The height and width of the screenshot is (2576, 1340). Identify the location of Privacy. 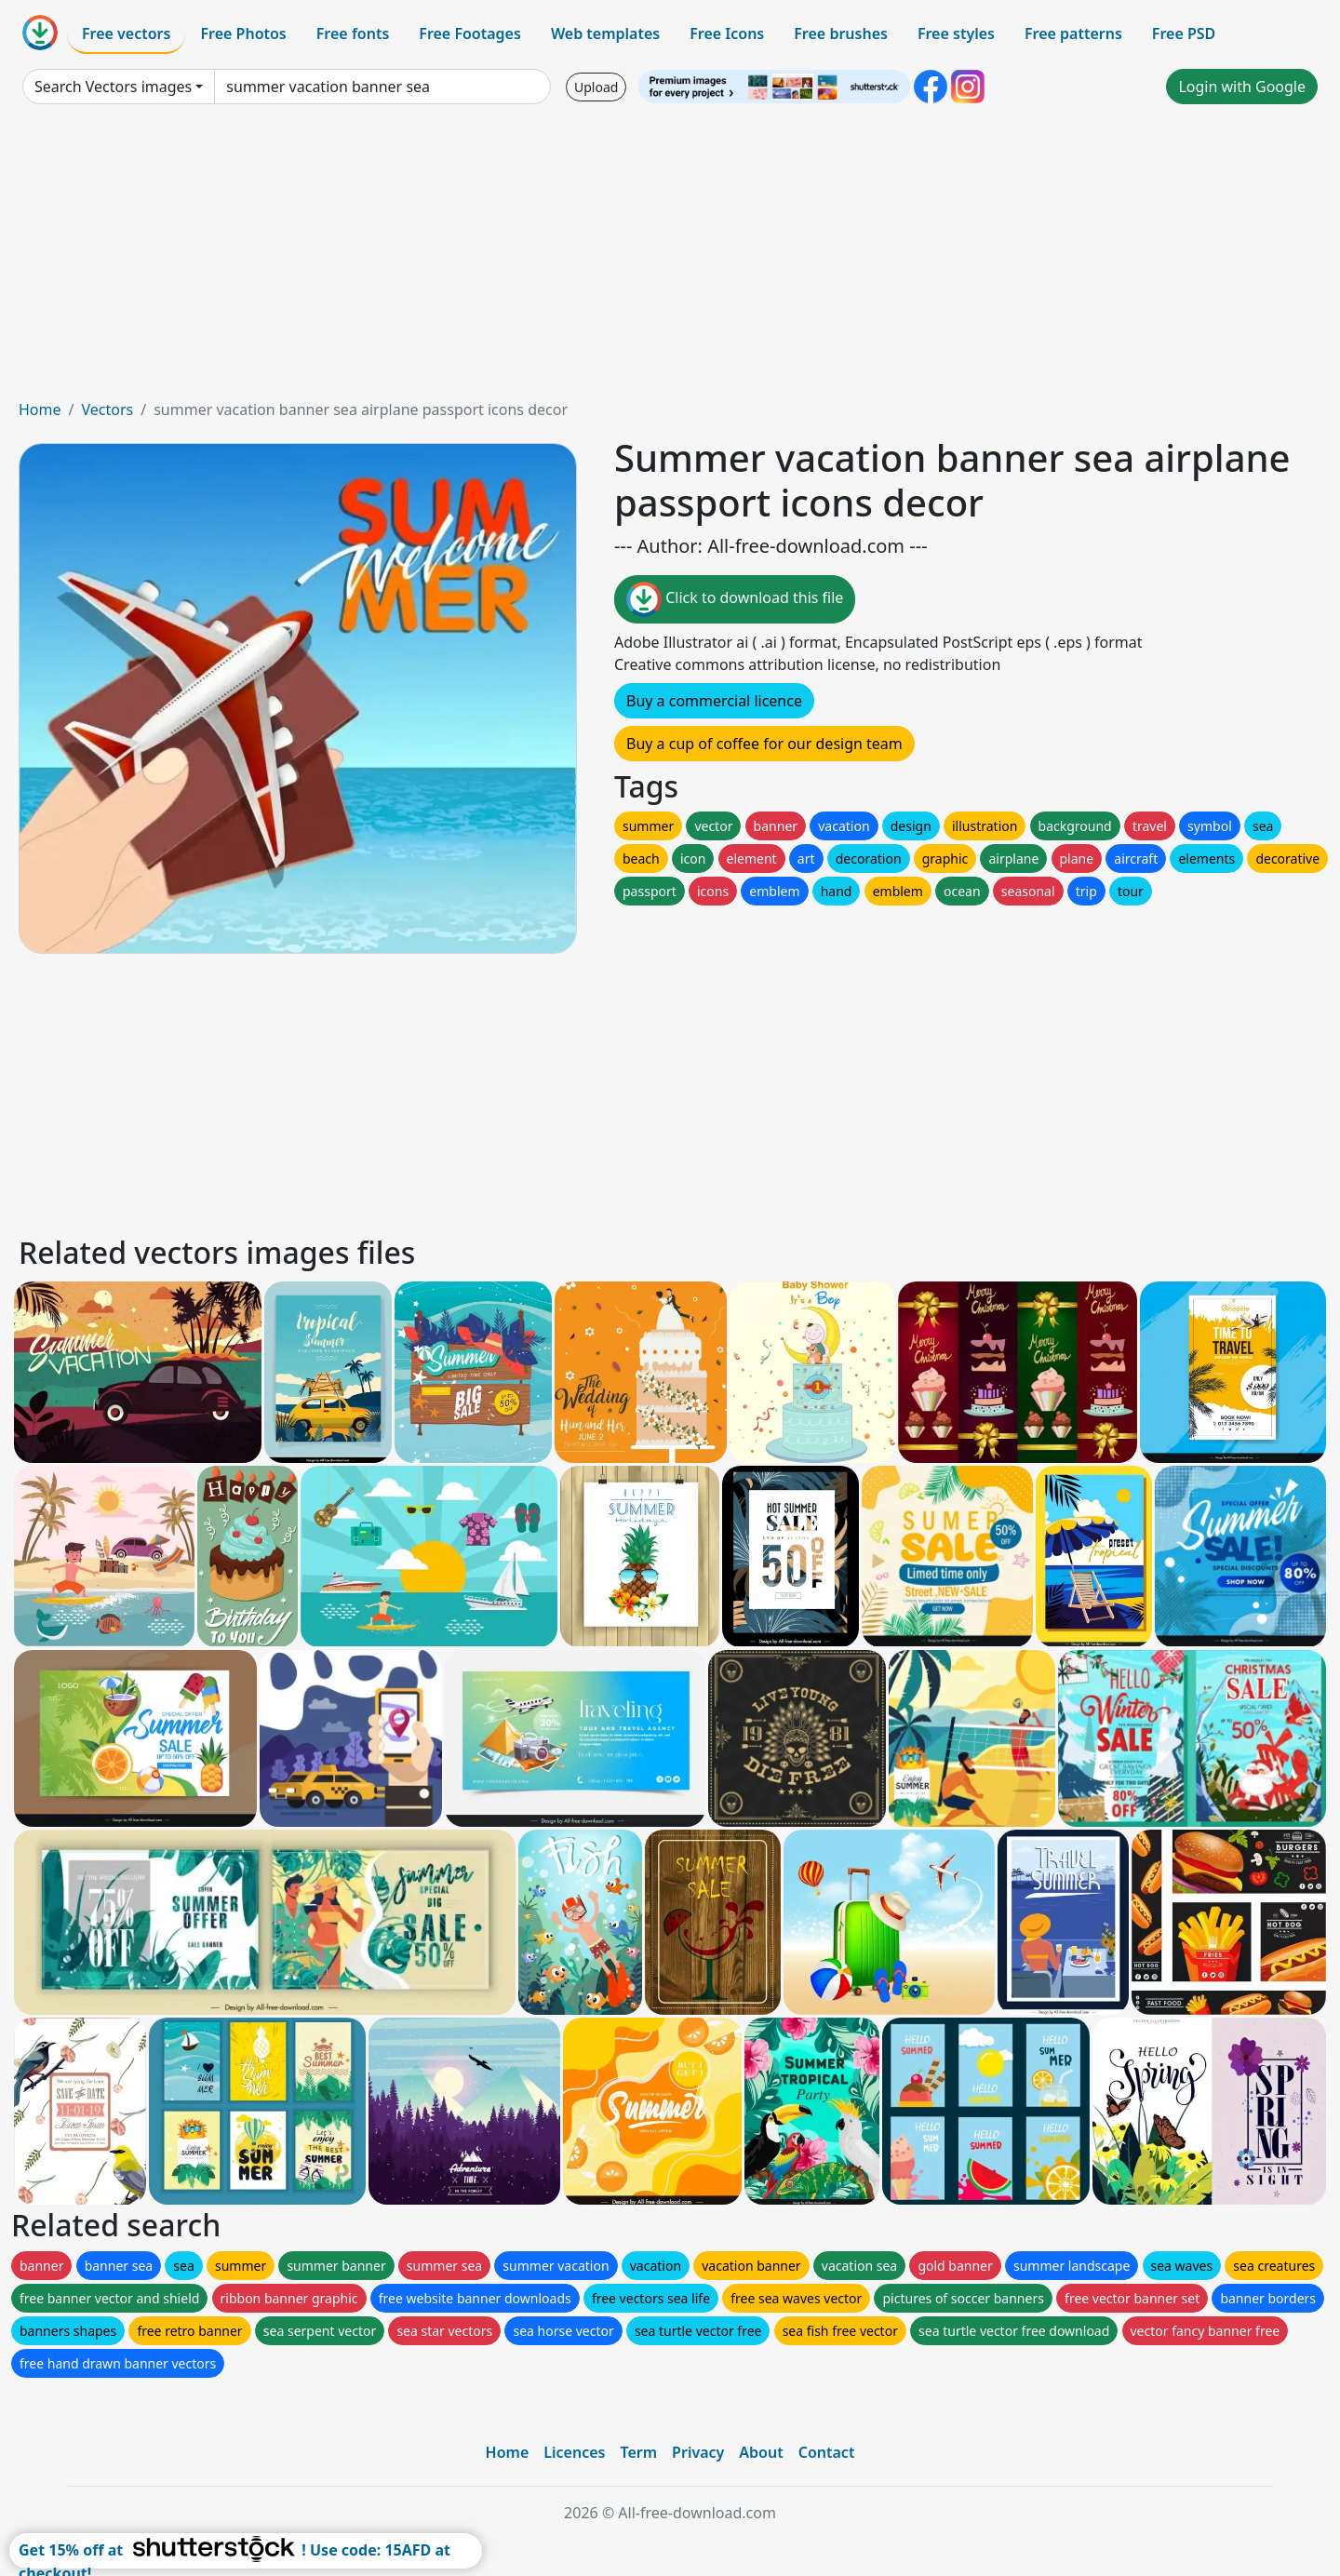
(698, 2452).